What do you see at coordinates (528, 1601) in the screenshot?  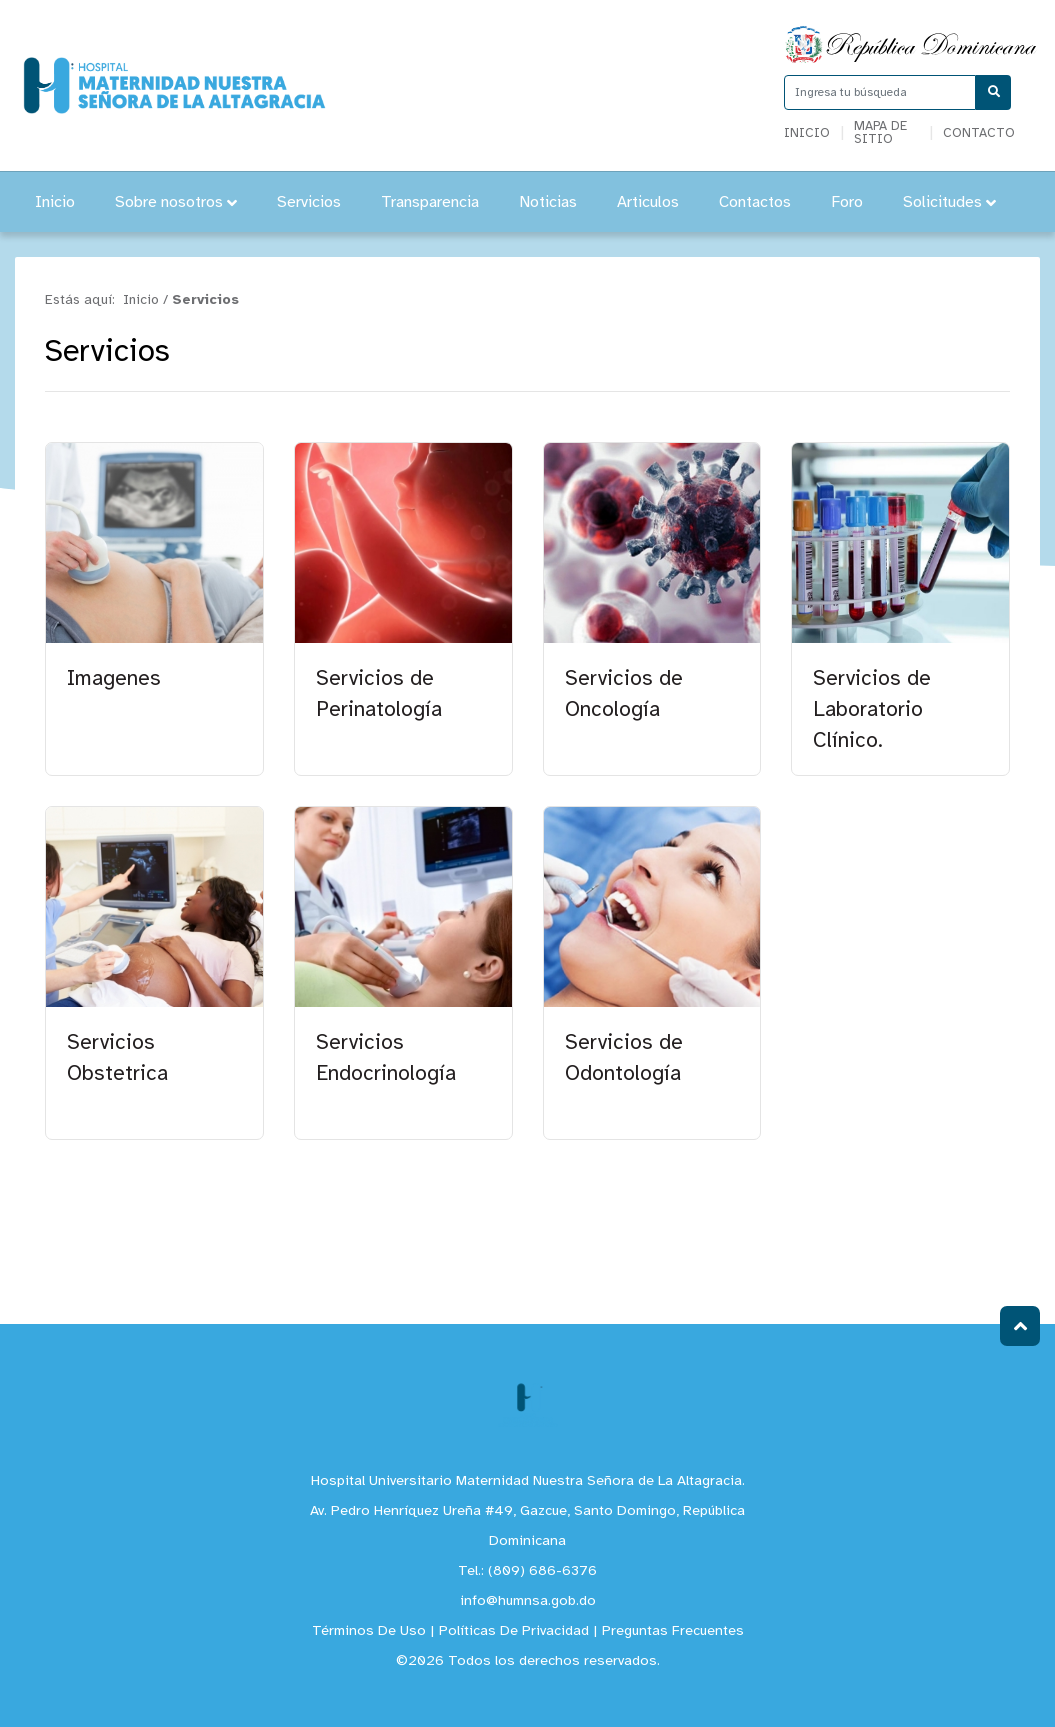 I see `info@humnsa.gob.do` at bounding box center [528, 1601].